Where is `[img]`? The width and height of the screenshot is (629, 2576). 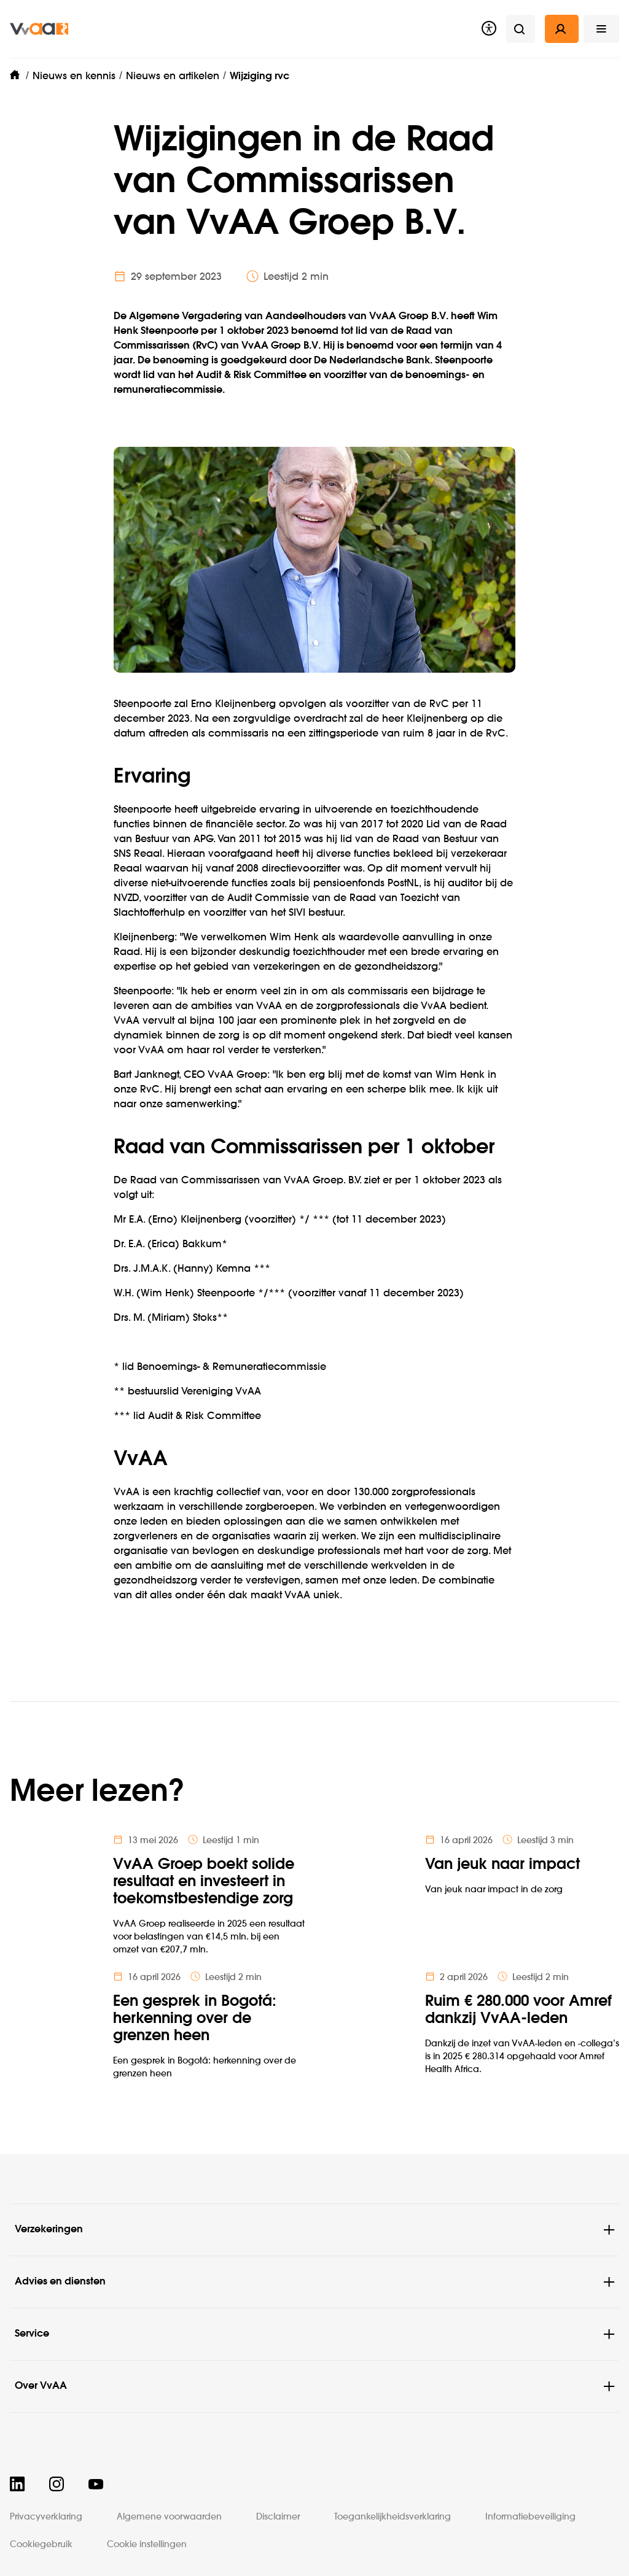 [img] is located at coordinates (39, 29).